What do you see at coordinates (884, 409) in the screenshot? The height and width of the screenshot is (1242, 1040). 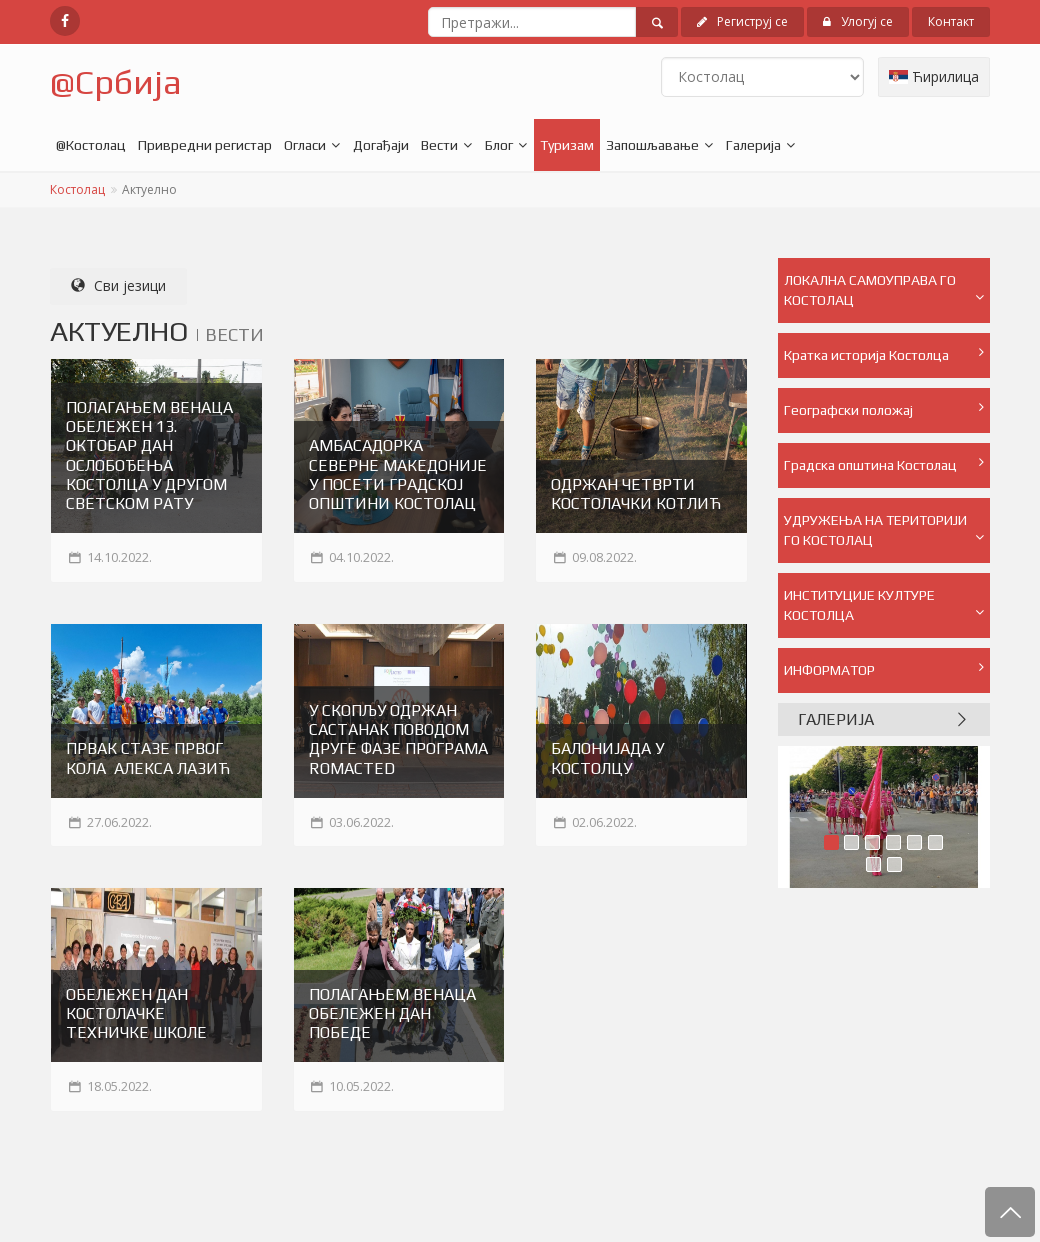 I see `Географски положај` at bounding box center [884, 409].